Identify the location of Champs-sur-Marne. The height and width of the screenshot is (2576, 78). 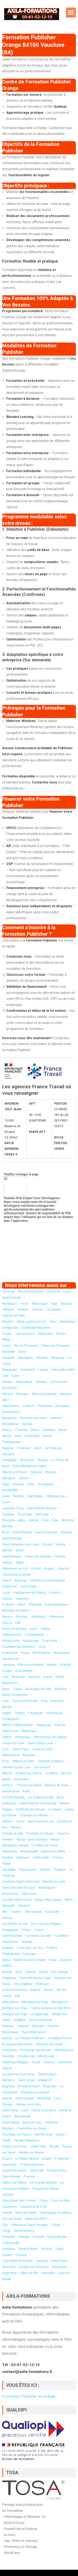
(34, 1815).